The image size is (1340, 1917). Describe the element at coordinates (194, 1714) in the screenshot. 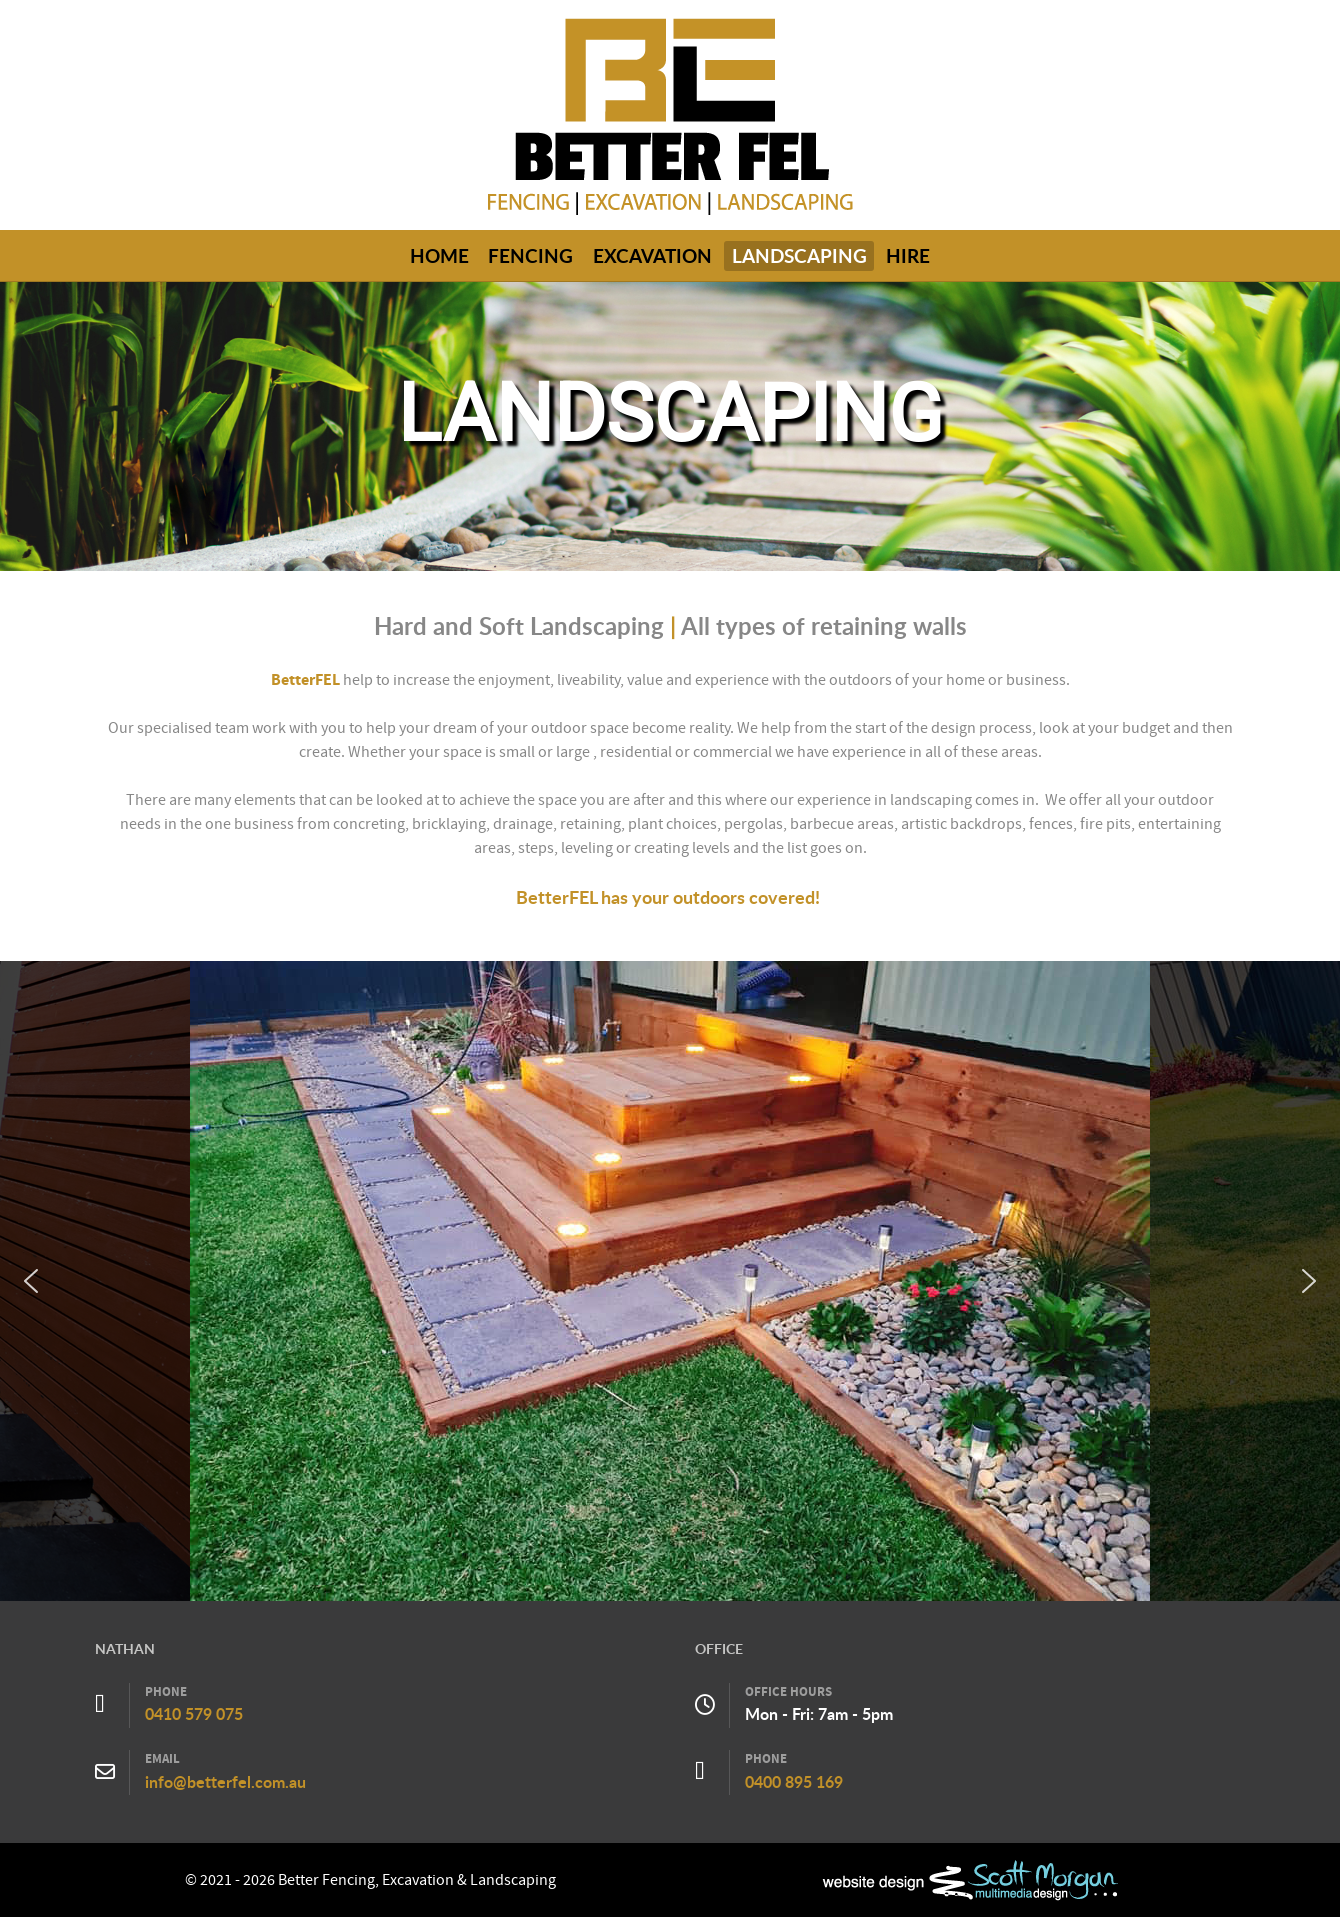

I see `0410 579 075` at that location.